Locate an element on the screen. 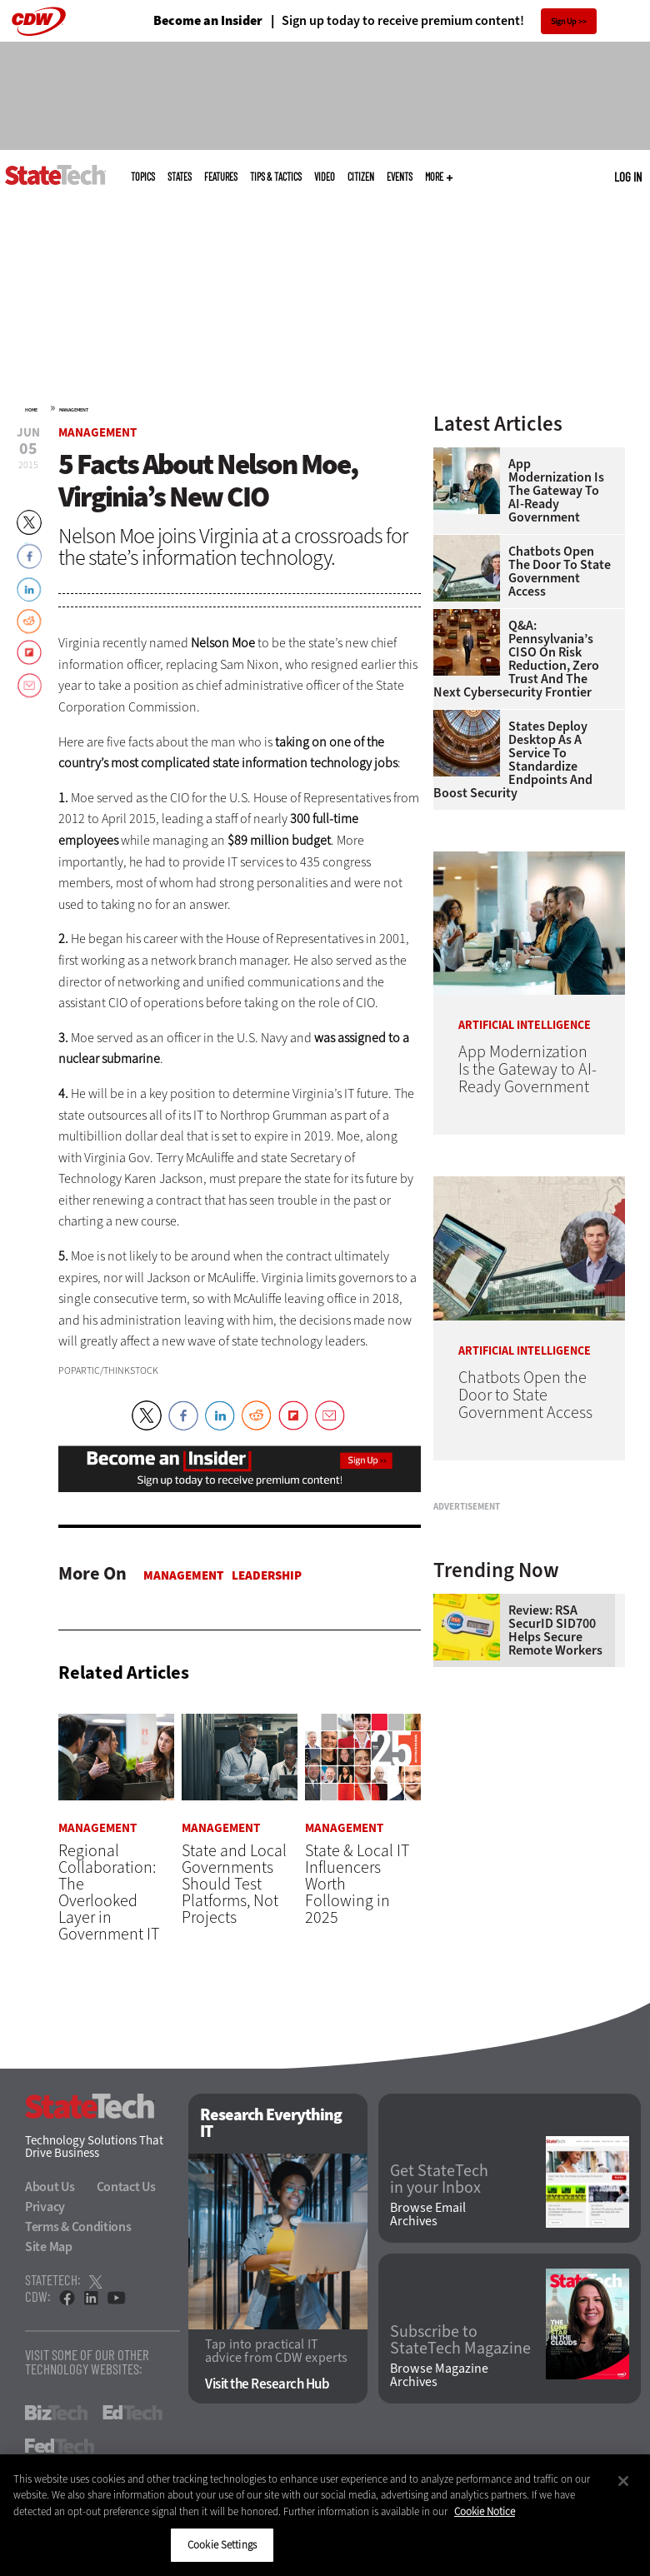 The height and width of the screenshot is (2576, 650). Q&A: Pennsylvania’s CISO on Risk Reduction, Zero Trust and the Next Cybersecurity Frontier is located at coordinates (516, 659).